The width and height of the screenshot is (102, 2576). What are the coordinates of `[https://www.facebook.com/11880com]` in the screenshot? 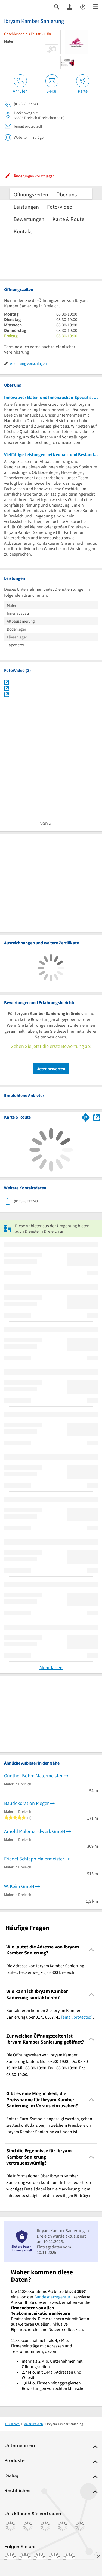 It's located at (10, 2559).